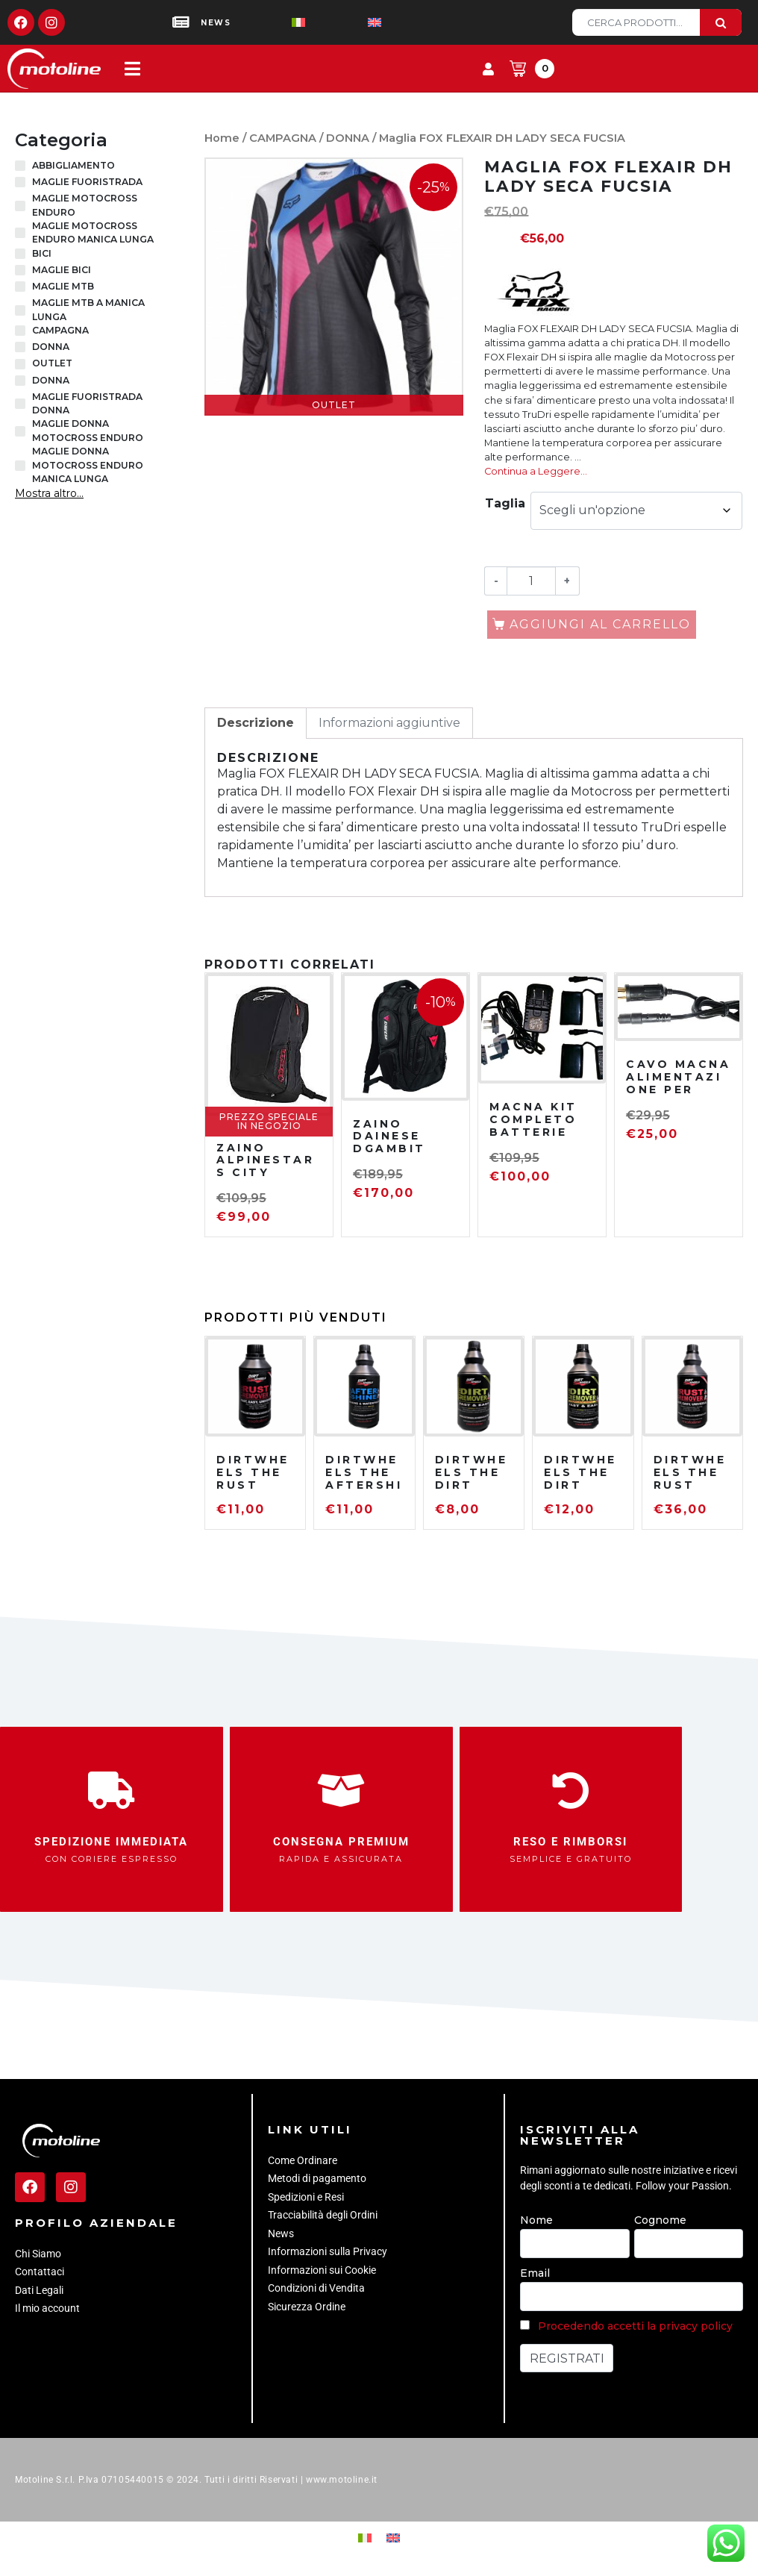 This screenshot has width=758, height=2576. I want to click on [MAGLIE MTB], so click(20, 286).